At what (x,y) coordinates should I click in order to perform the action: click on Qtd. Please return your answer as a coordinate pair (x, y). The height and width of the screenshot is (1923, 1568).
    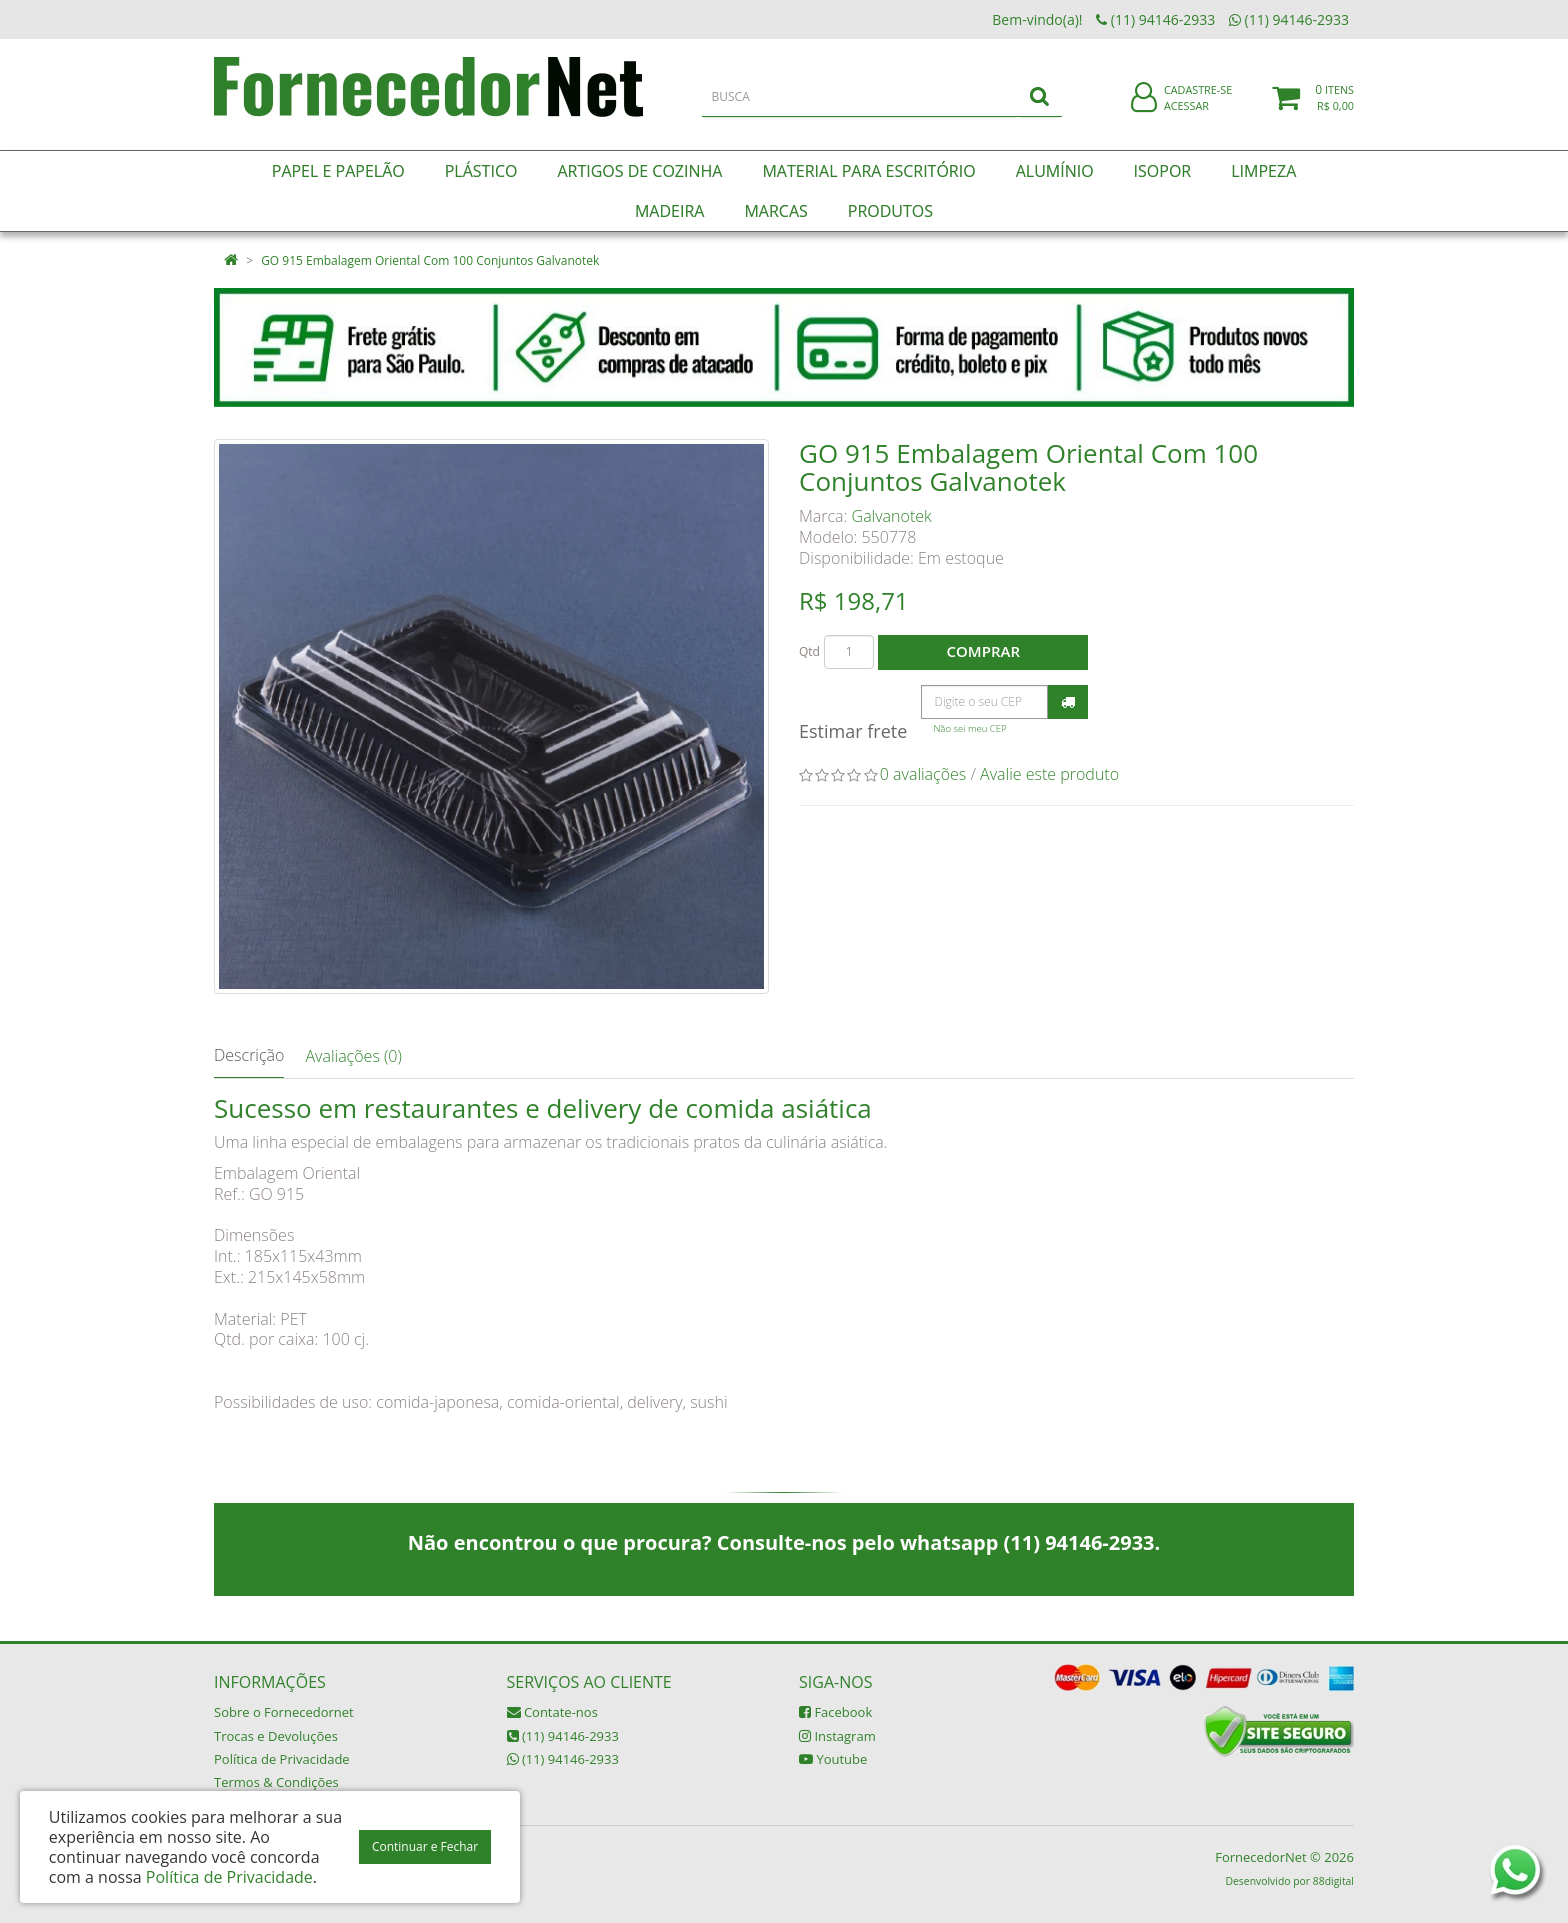
    Looking at the image, I should click on (809, 651).